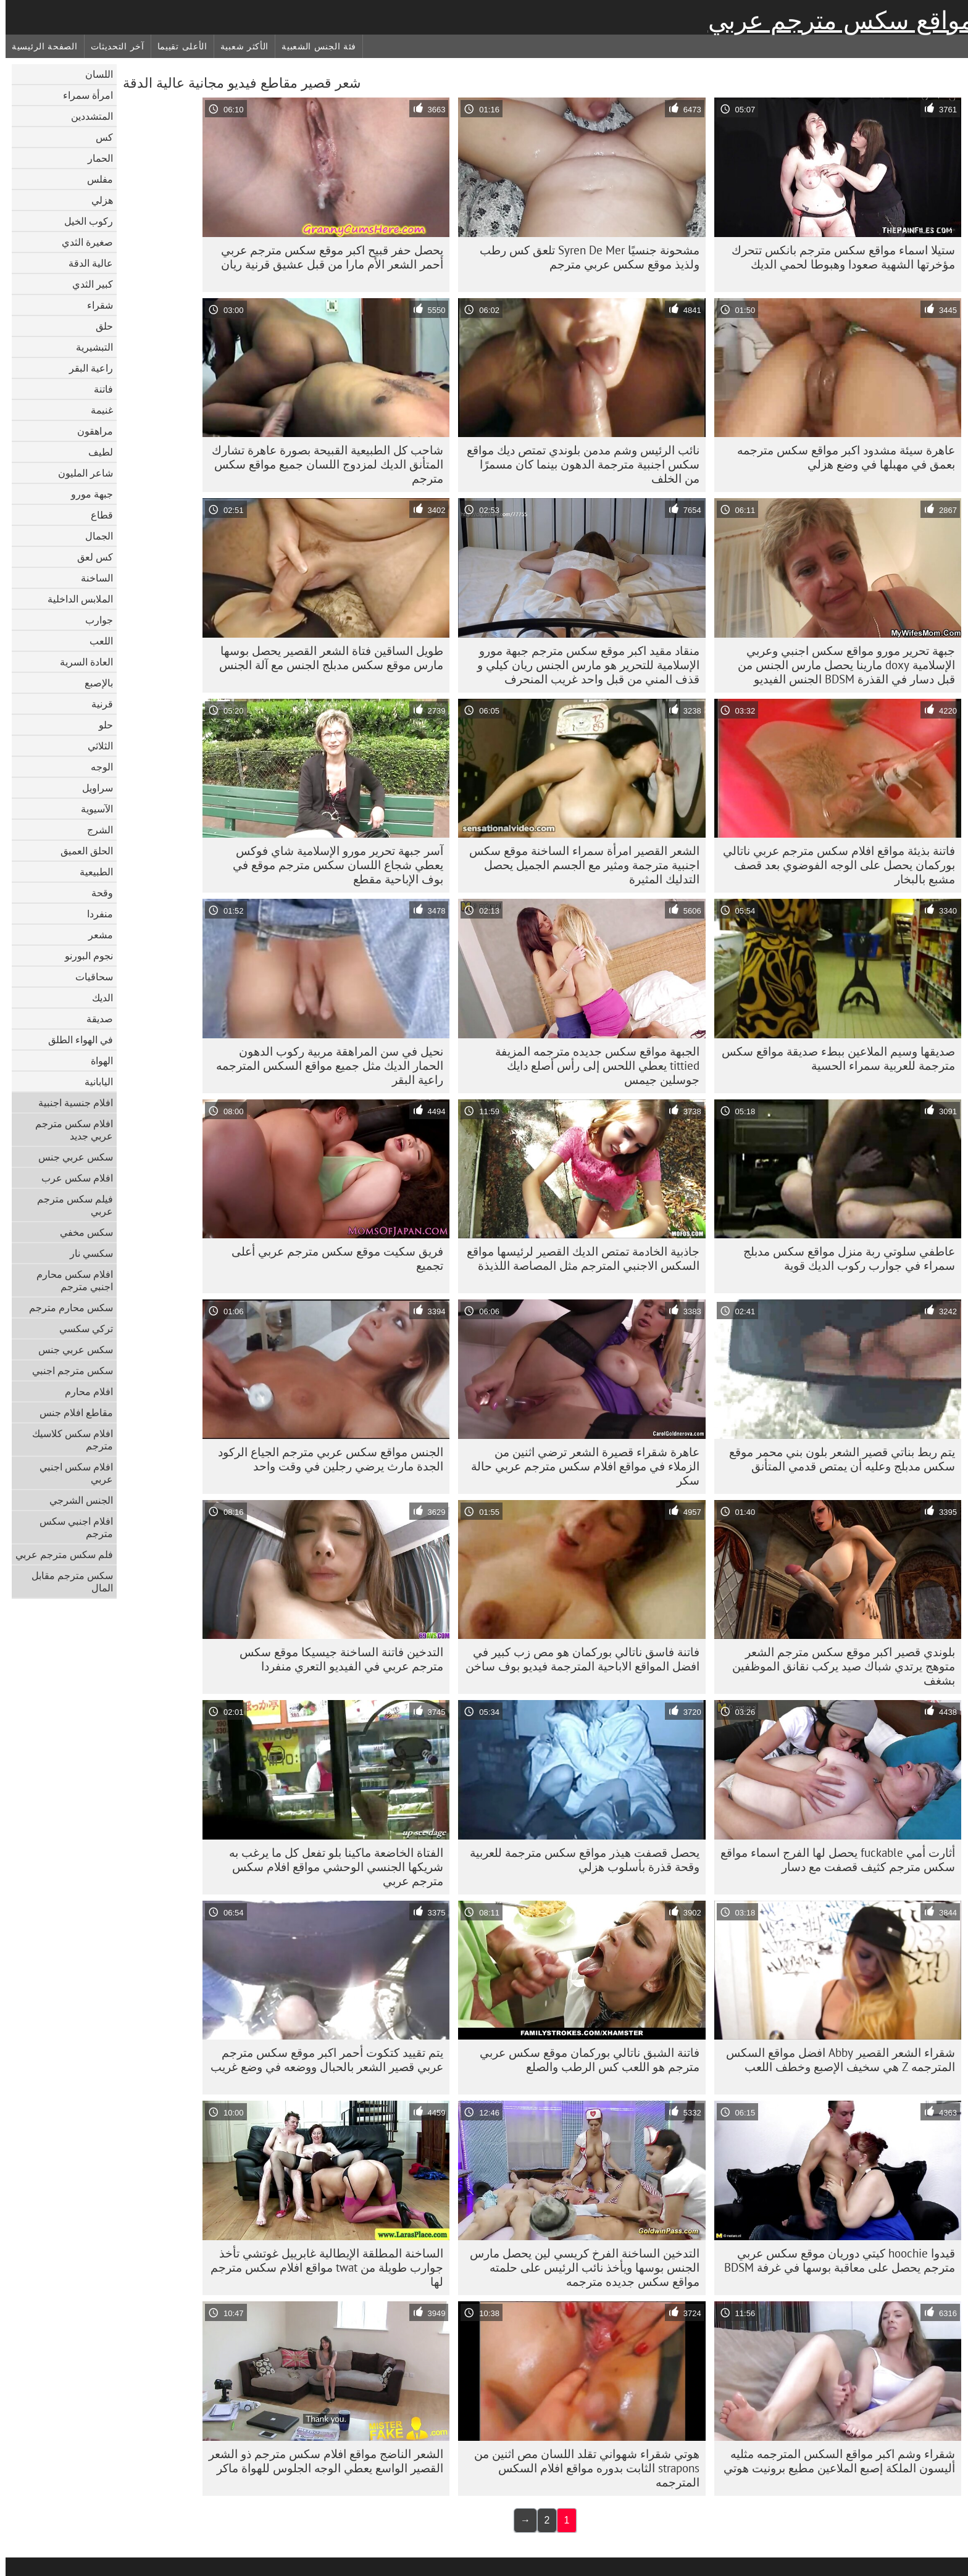 This screenshot has height=2576, width=968. I want to click on يحصل حفر قبيح اكبر موقع سكس مترجم عربي أحمر الشعر الأم مارا من قبل عشيق قرنية ريان, so click(326, 257).